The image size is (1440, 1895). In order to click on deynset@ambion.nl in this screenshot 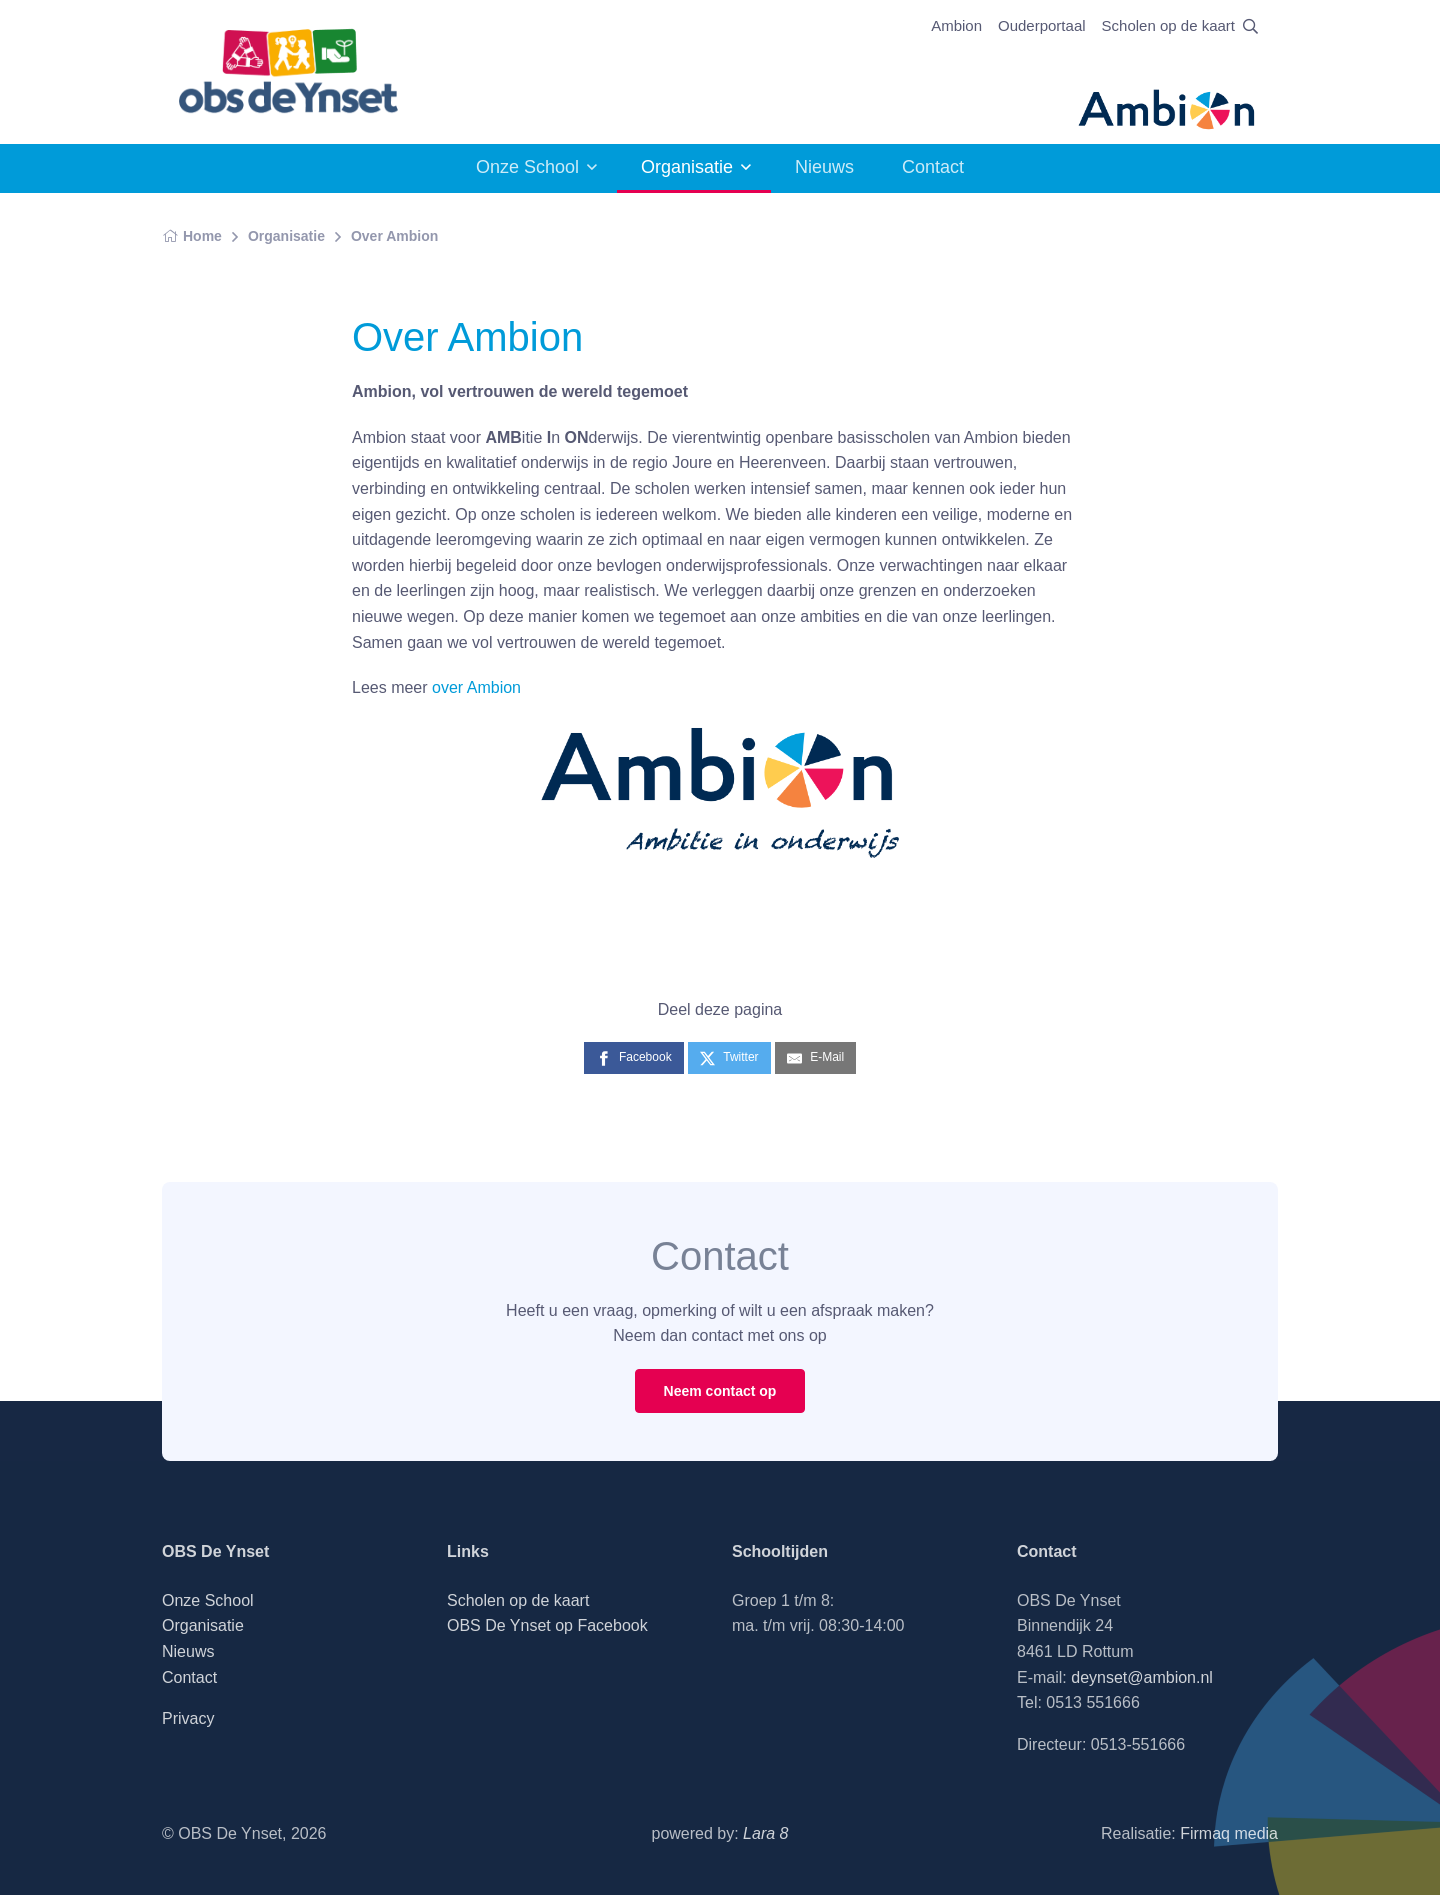, I will do `click(1142, 1677)`.